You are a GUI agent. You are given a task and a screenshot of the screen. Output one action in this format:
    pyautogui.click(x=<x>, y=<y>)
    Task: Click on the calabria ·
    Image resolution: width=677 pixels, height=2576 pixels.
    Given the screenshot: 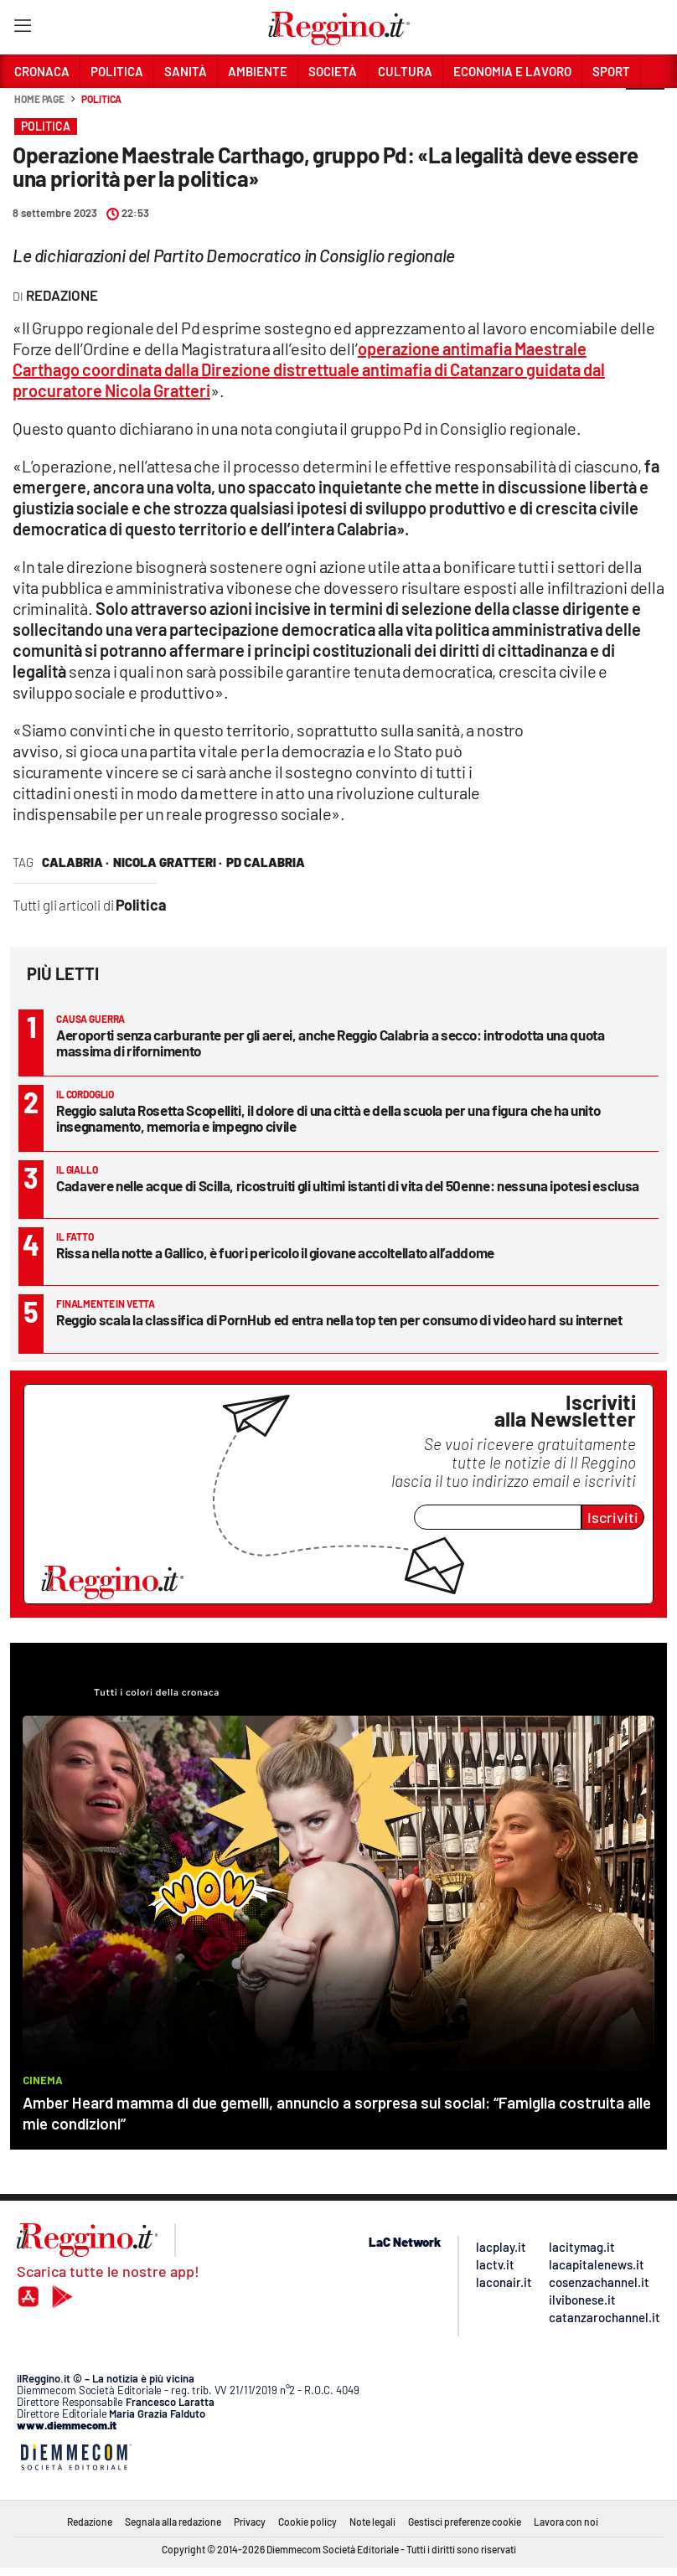 What is the action you would take?
    pyautogui.click(x=75, y=862)
    